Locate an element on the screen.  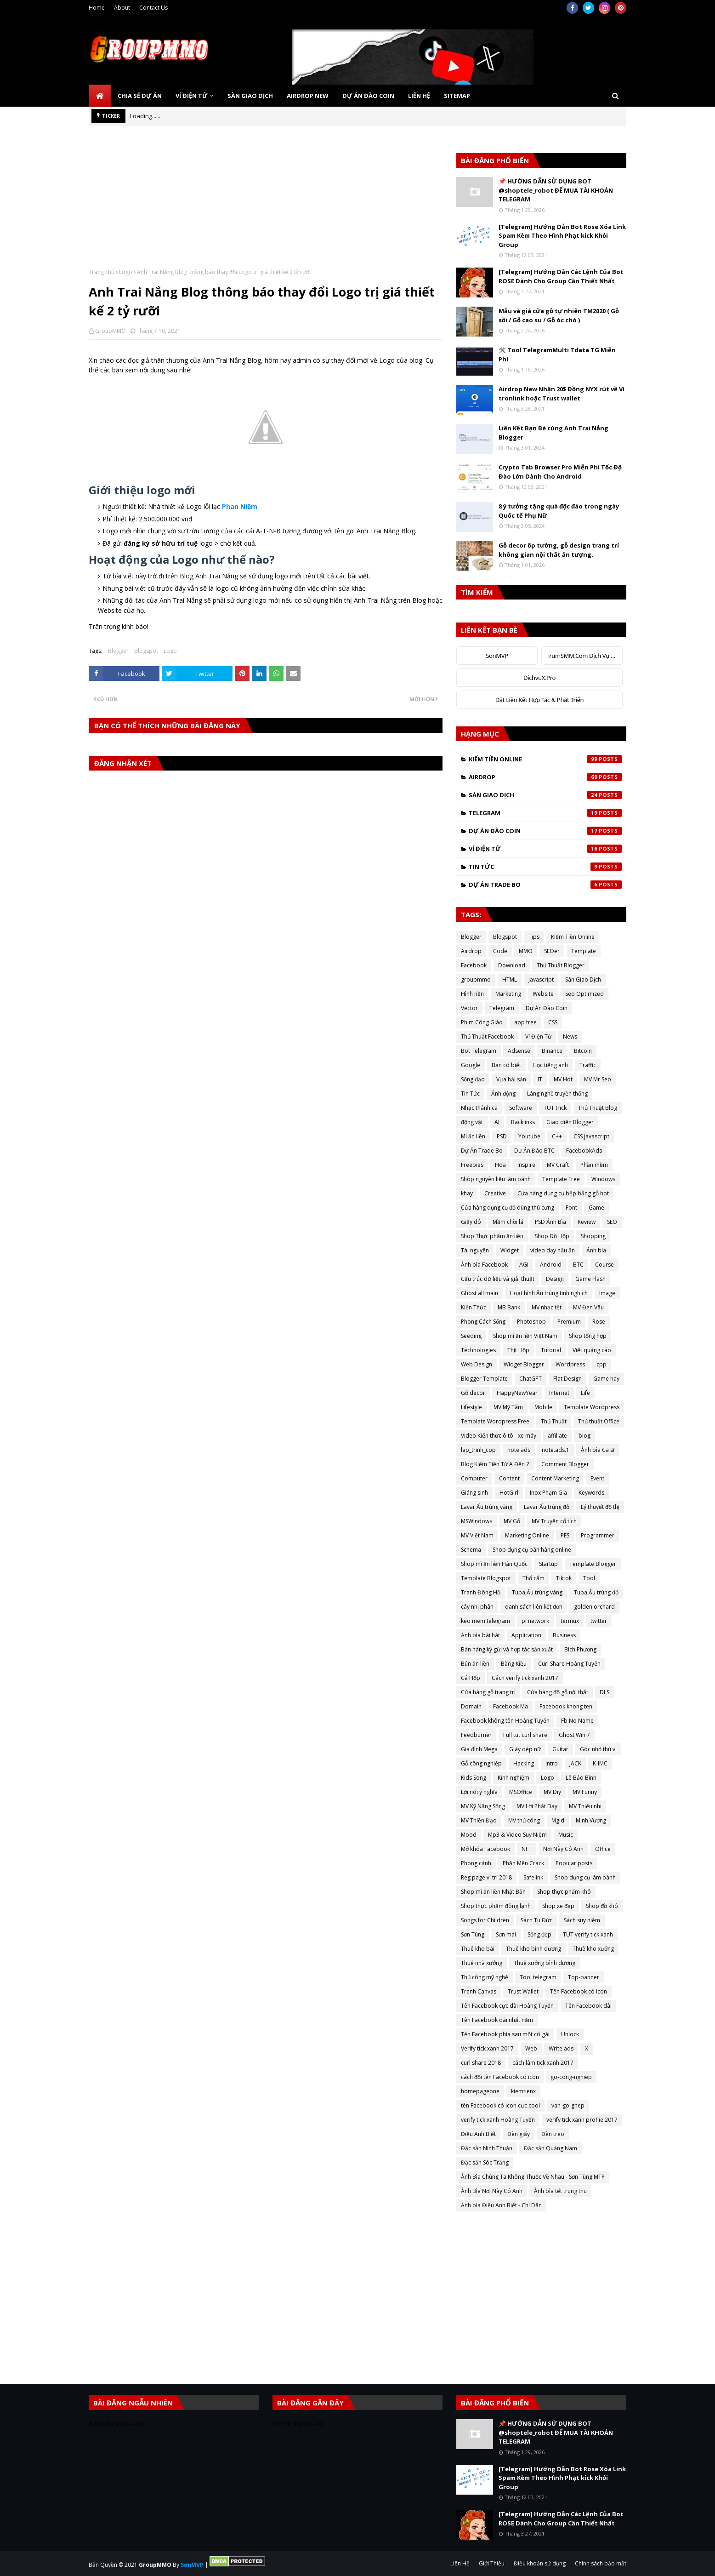
Nơi Này Có Anh is located at coordinates (563, 1849).